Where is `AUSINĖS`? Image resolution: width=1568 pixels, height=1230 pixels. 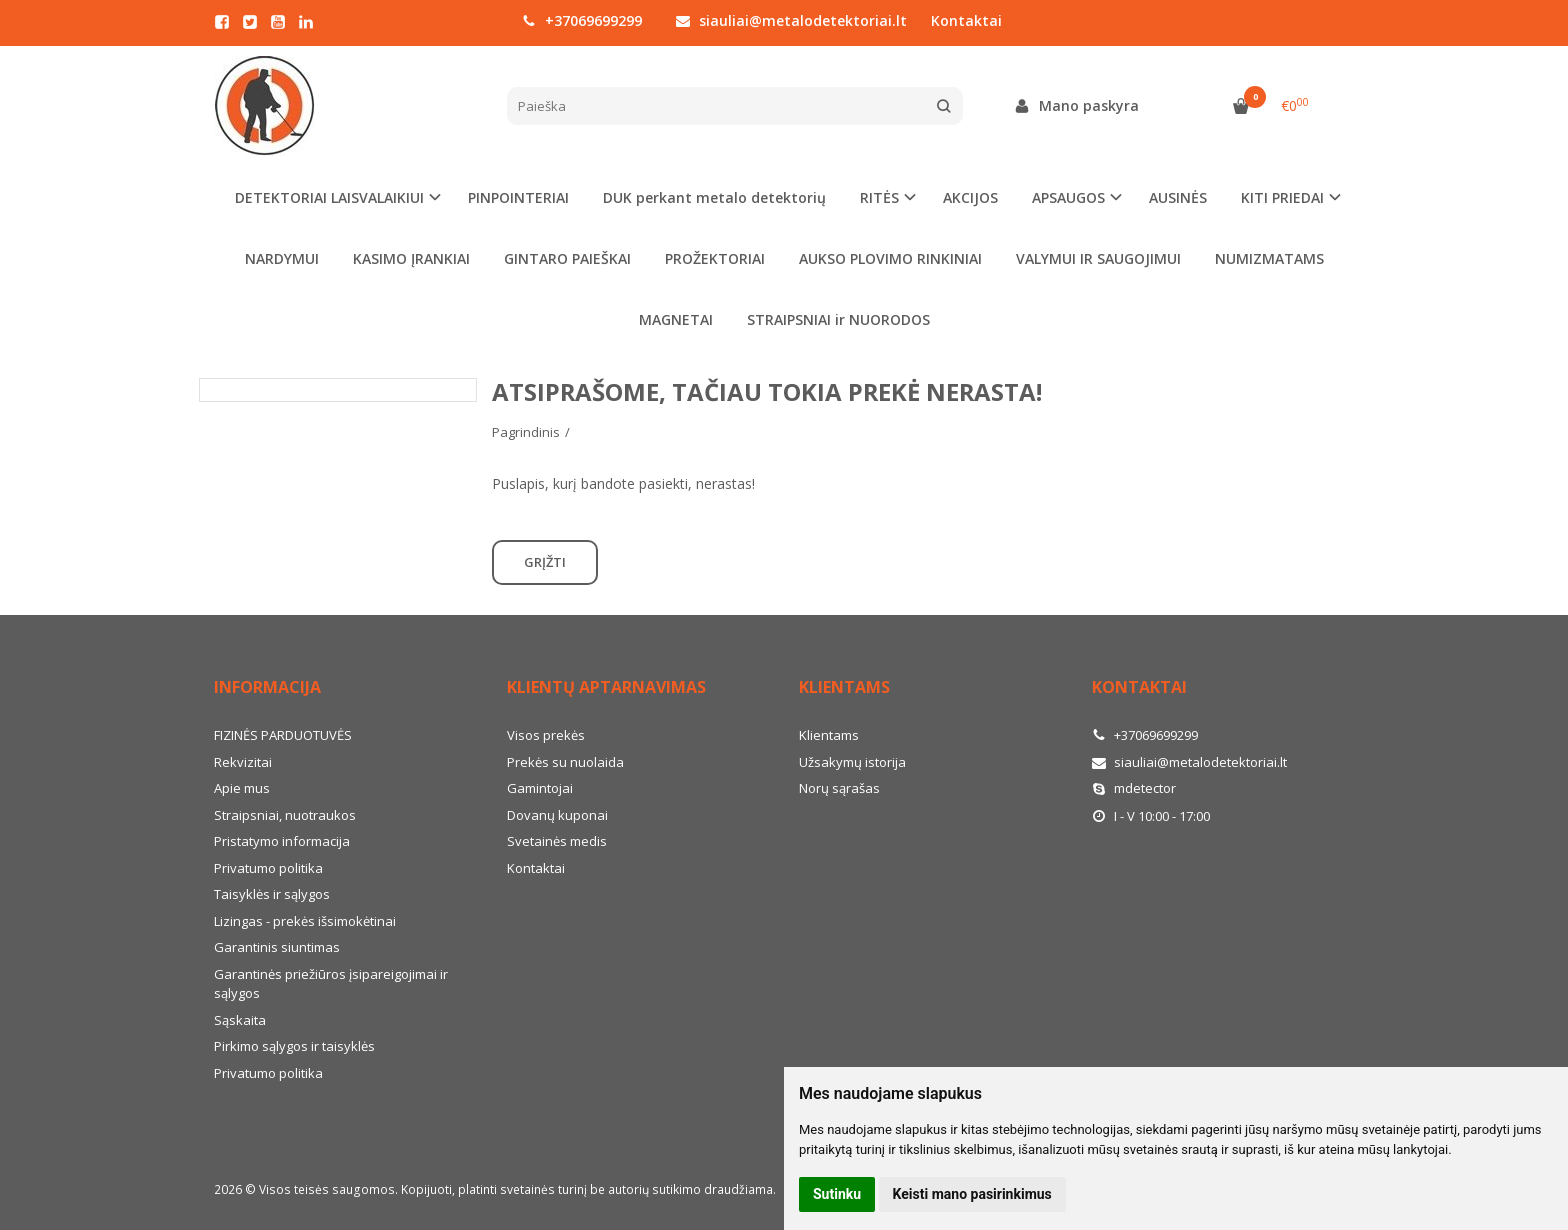
AUSINĖS is located at coordinates (1178, 197).